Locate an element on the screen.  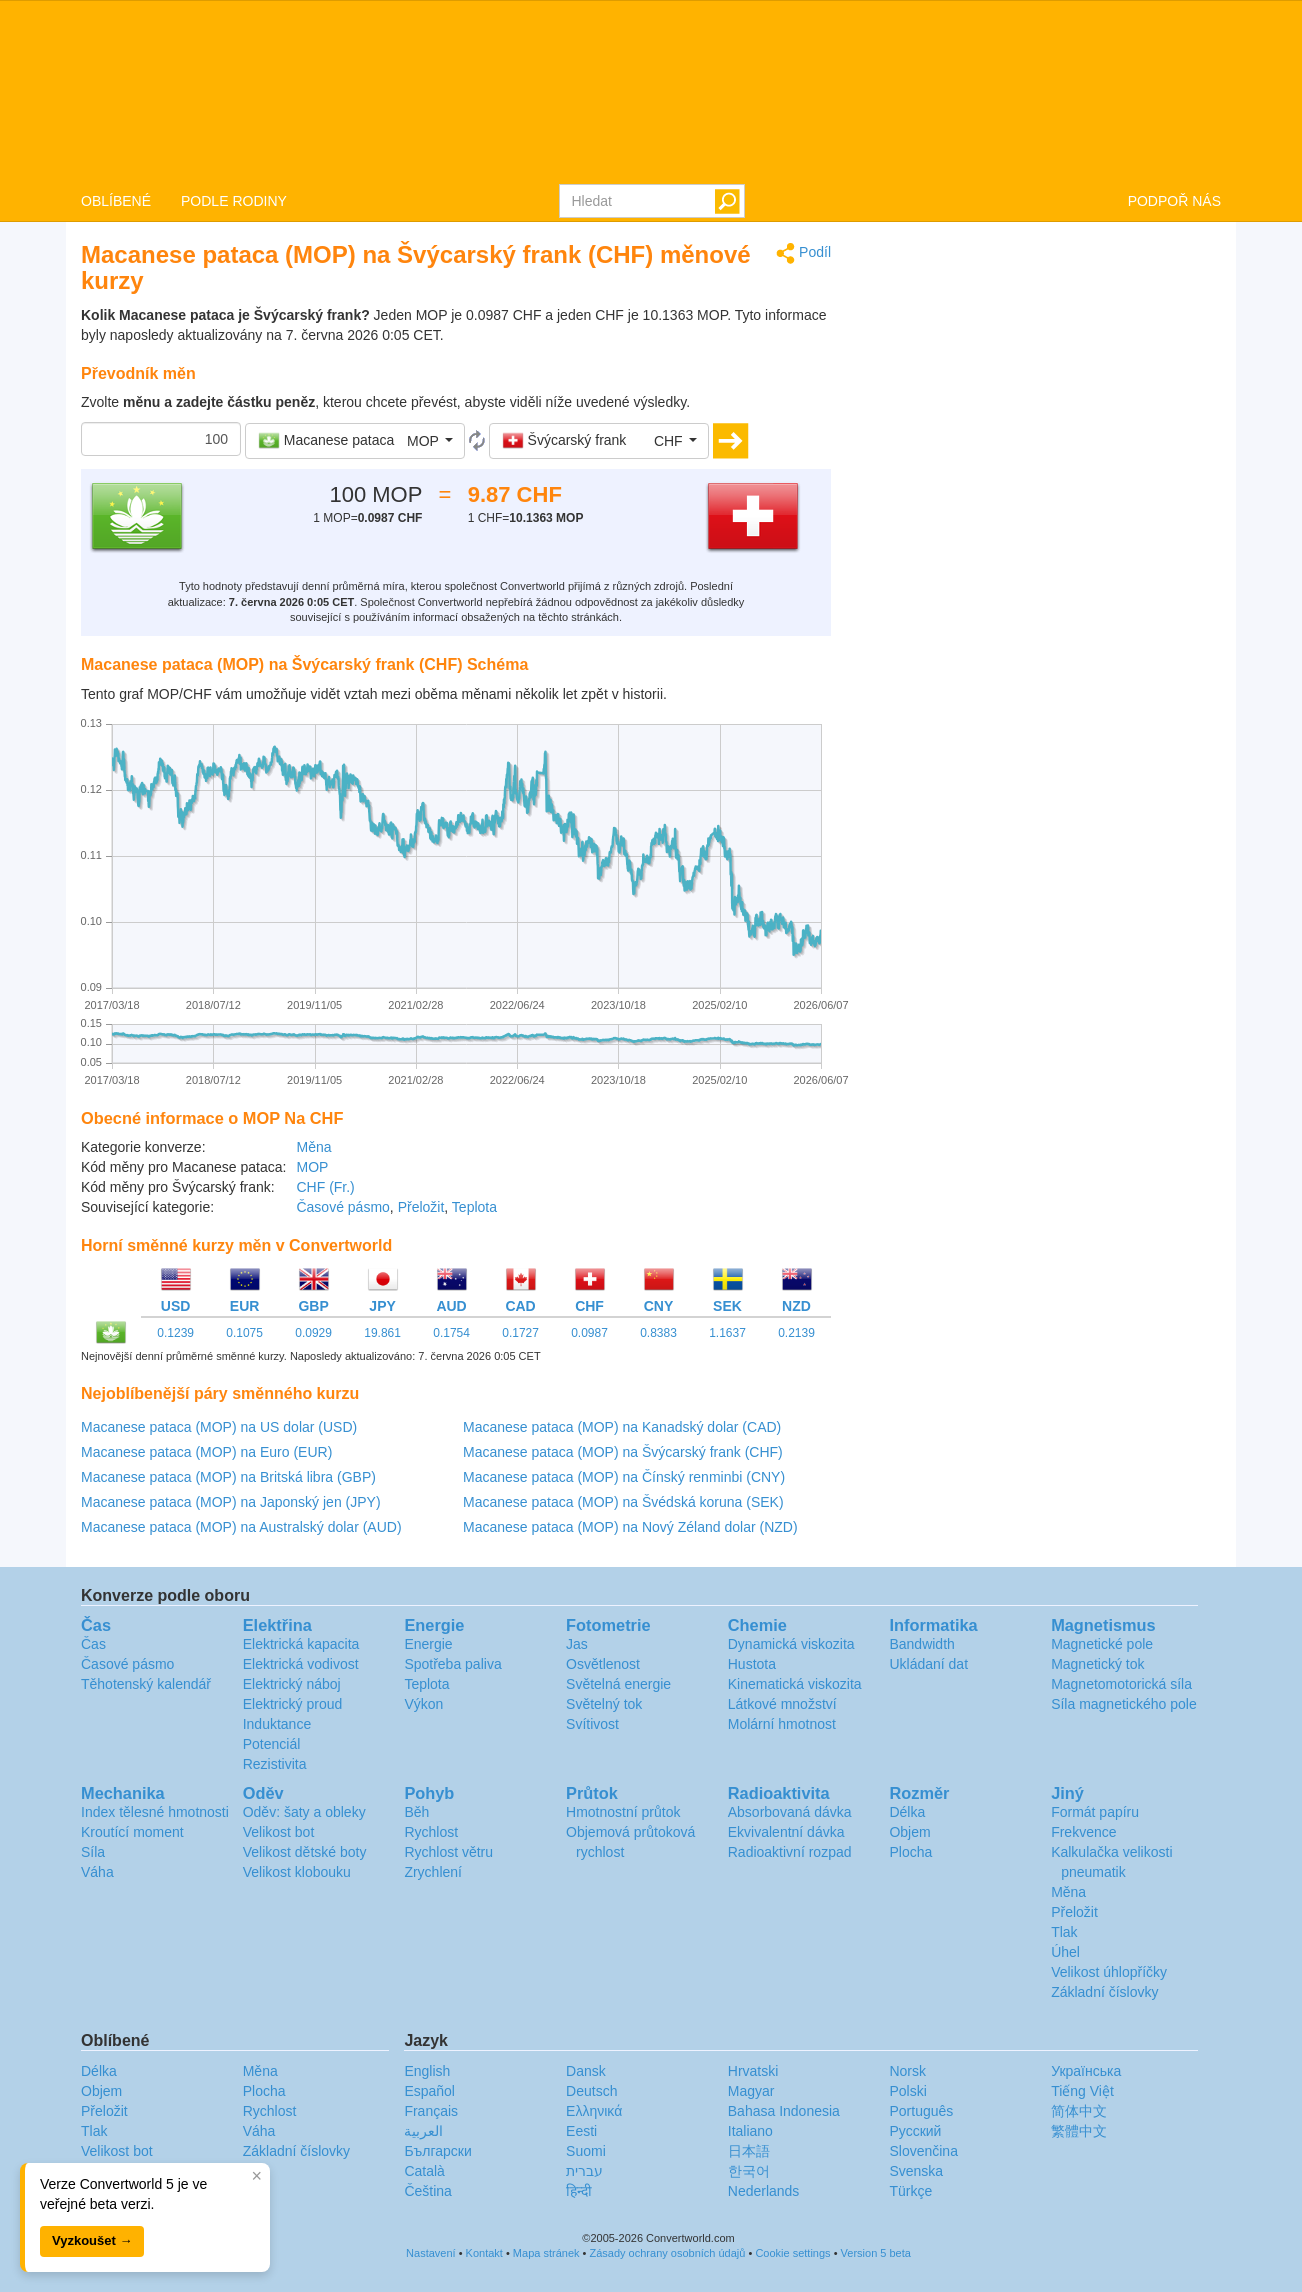
Časové pásmo is located at coordinates (342, 1207).